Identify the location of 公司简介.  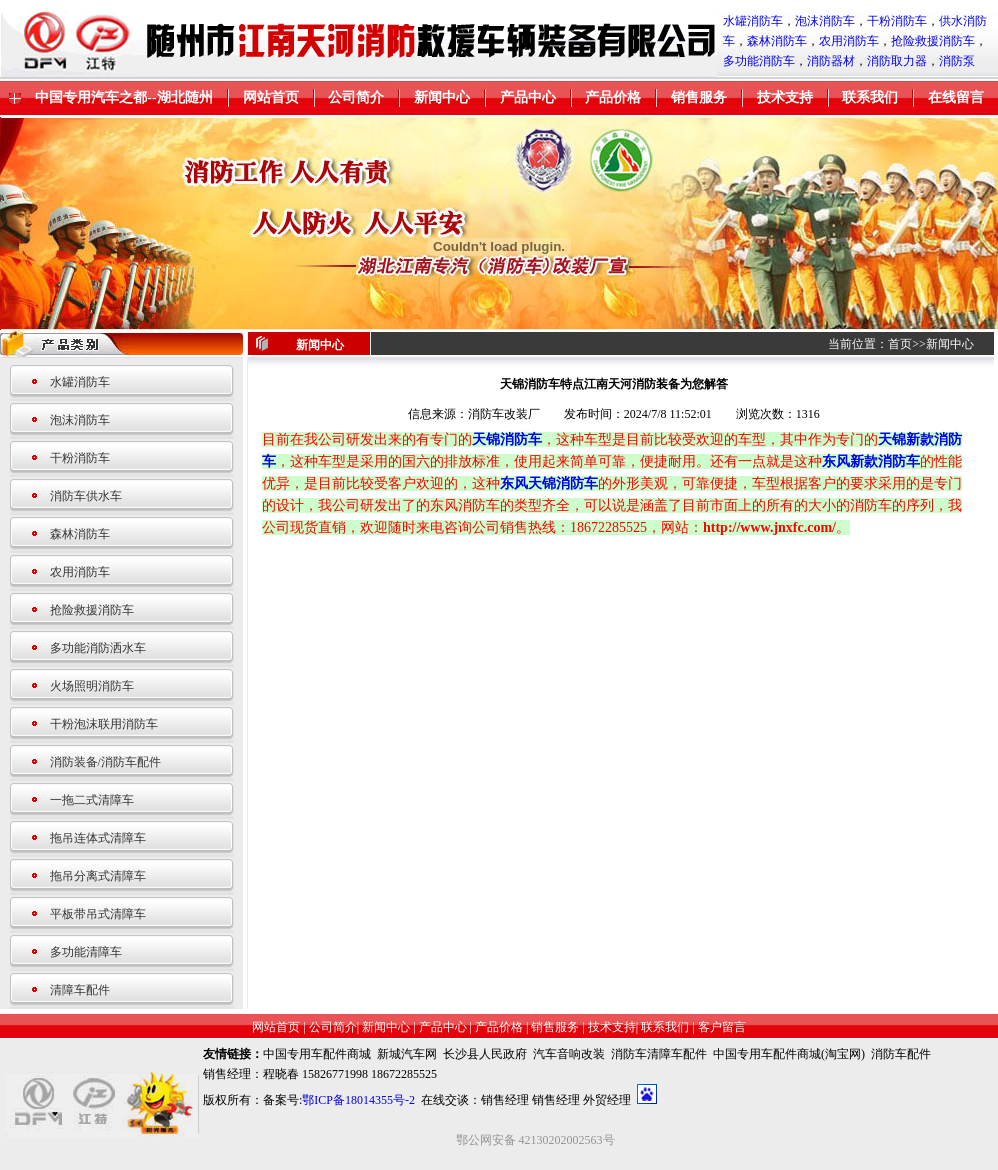
(356, 97).